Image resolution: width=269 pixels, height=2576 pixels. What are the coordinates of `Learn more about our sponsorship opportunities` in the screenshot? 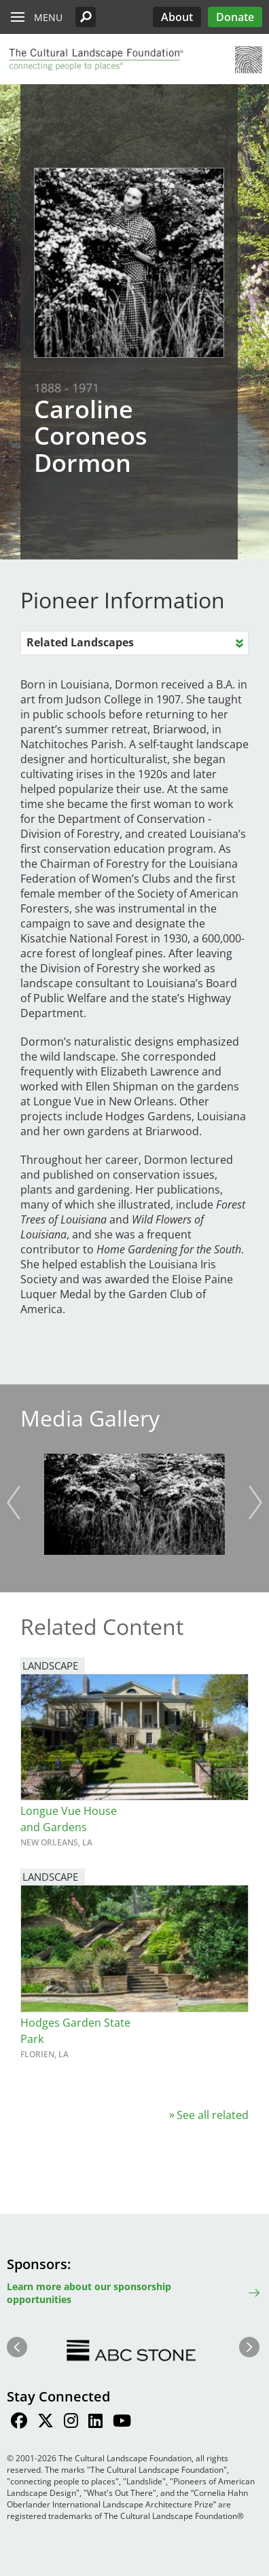 It's located at (89, 2293).